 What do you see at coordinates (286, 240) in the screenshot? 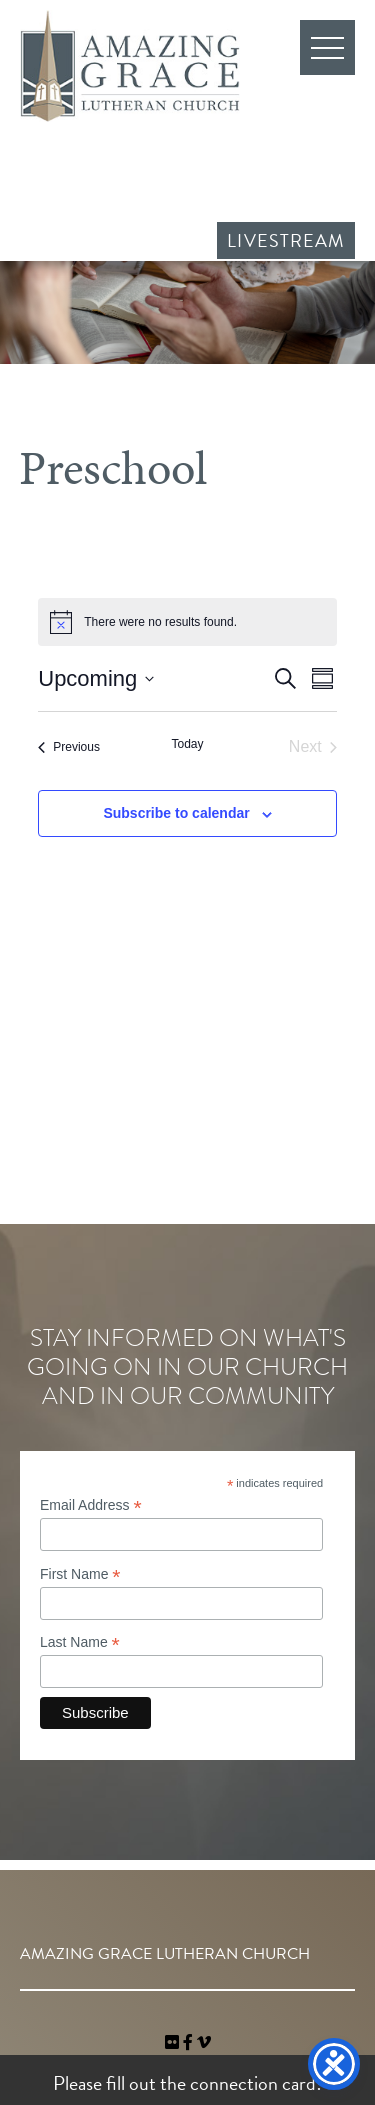
I see `Livestream` at bounding box center [286, 240].